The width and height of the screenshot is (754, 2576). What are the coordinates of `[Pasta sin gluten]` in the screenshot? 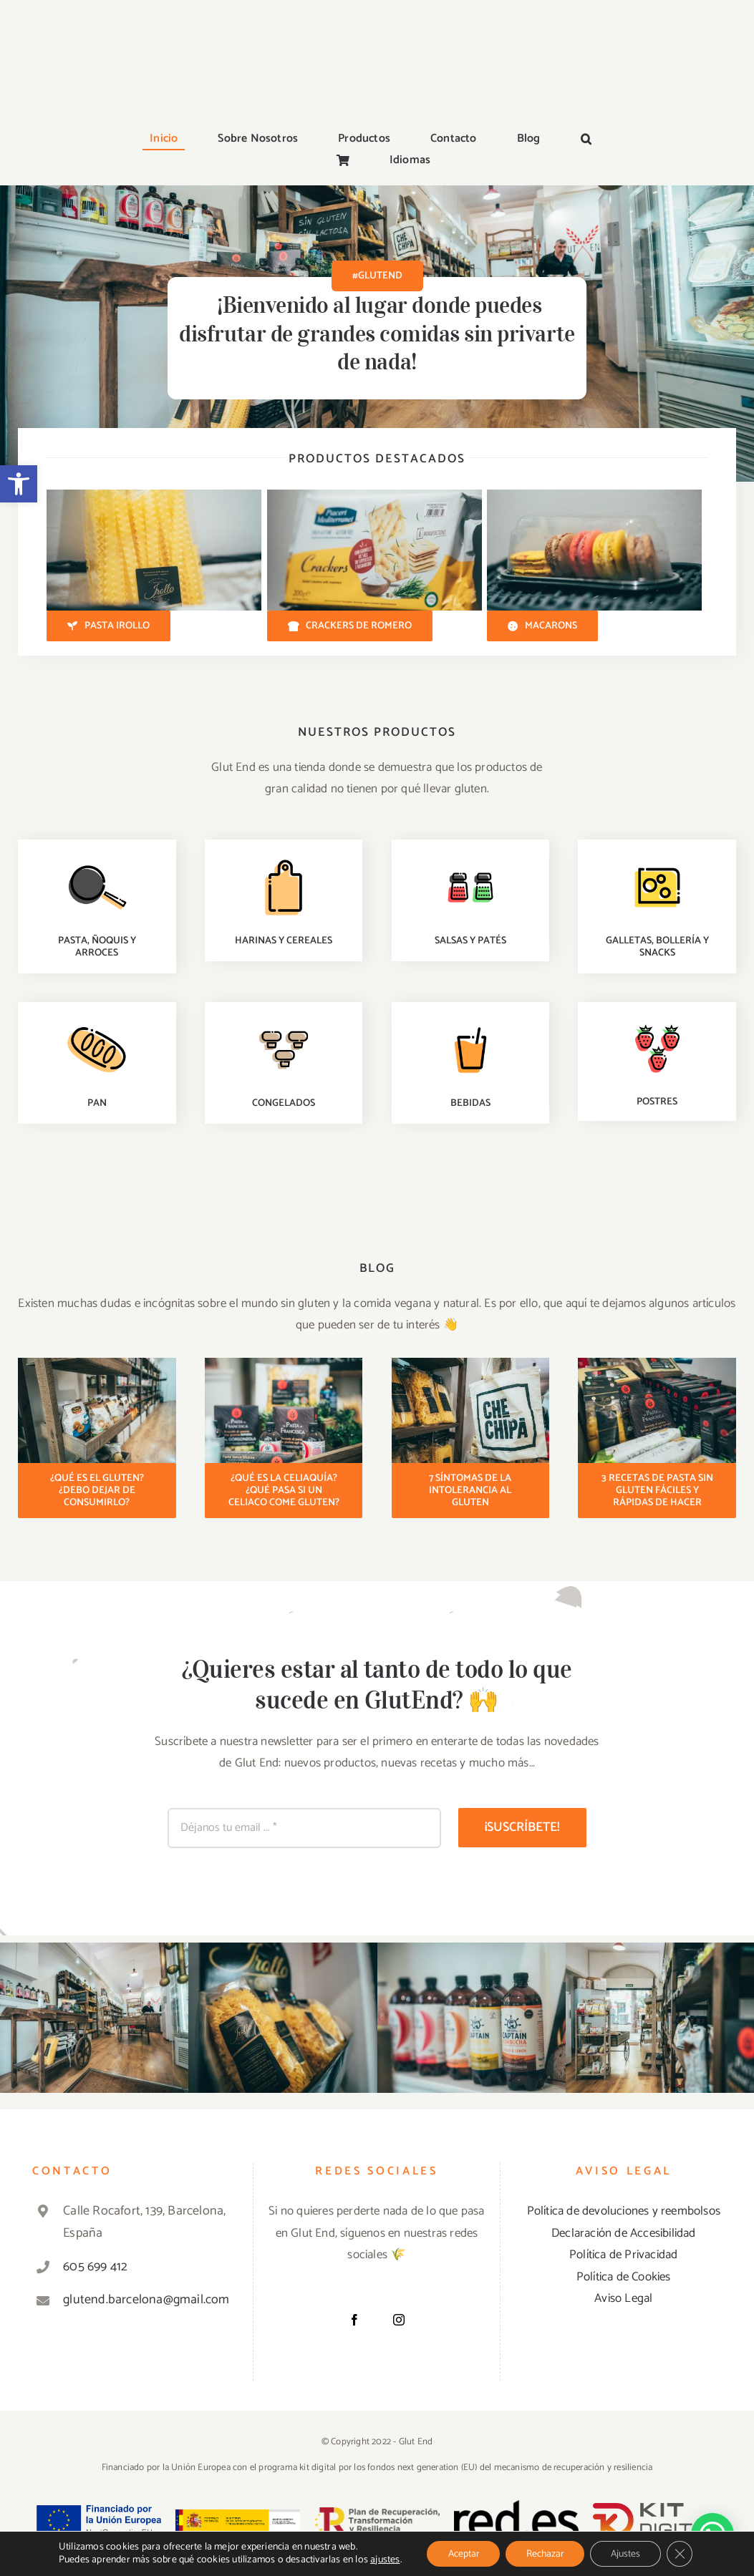 It's located at (284, 1363).